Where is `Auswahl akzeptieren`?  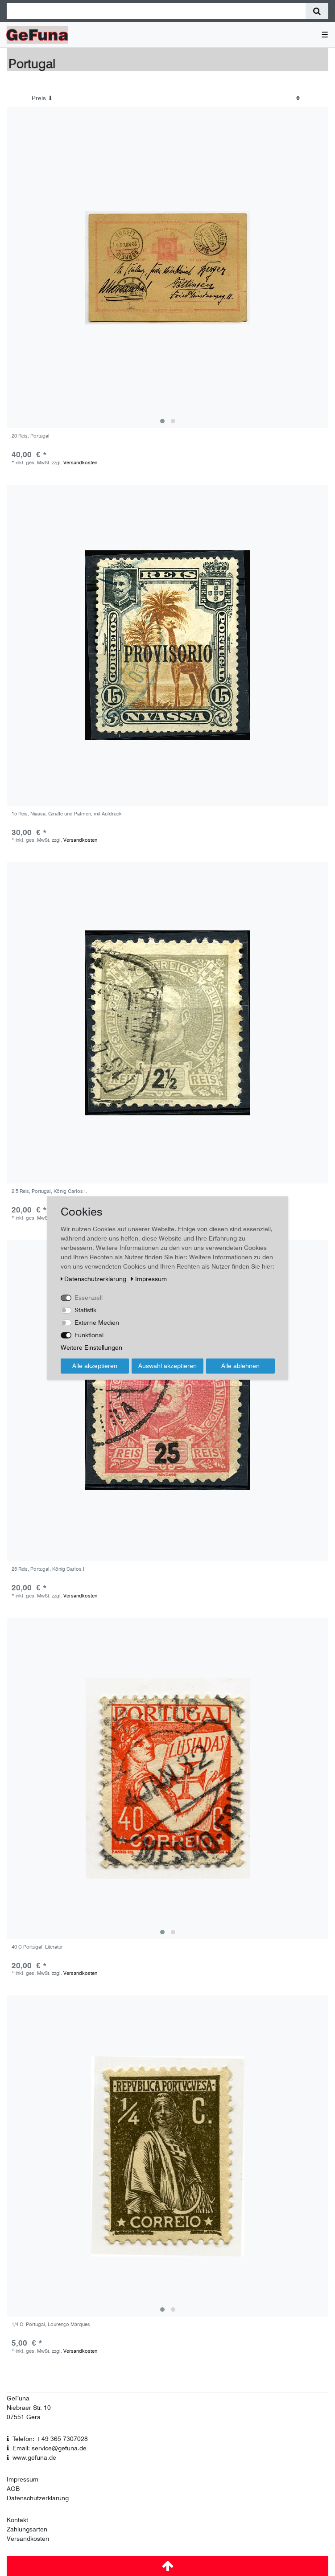 Auswahl akzeptieren is located at coordinates (167, 1365).